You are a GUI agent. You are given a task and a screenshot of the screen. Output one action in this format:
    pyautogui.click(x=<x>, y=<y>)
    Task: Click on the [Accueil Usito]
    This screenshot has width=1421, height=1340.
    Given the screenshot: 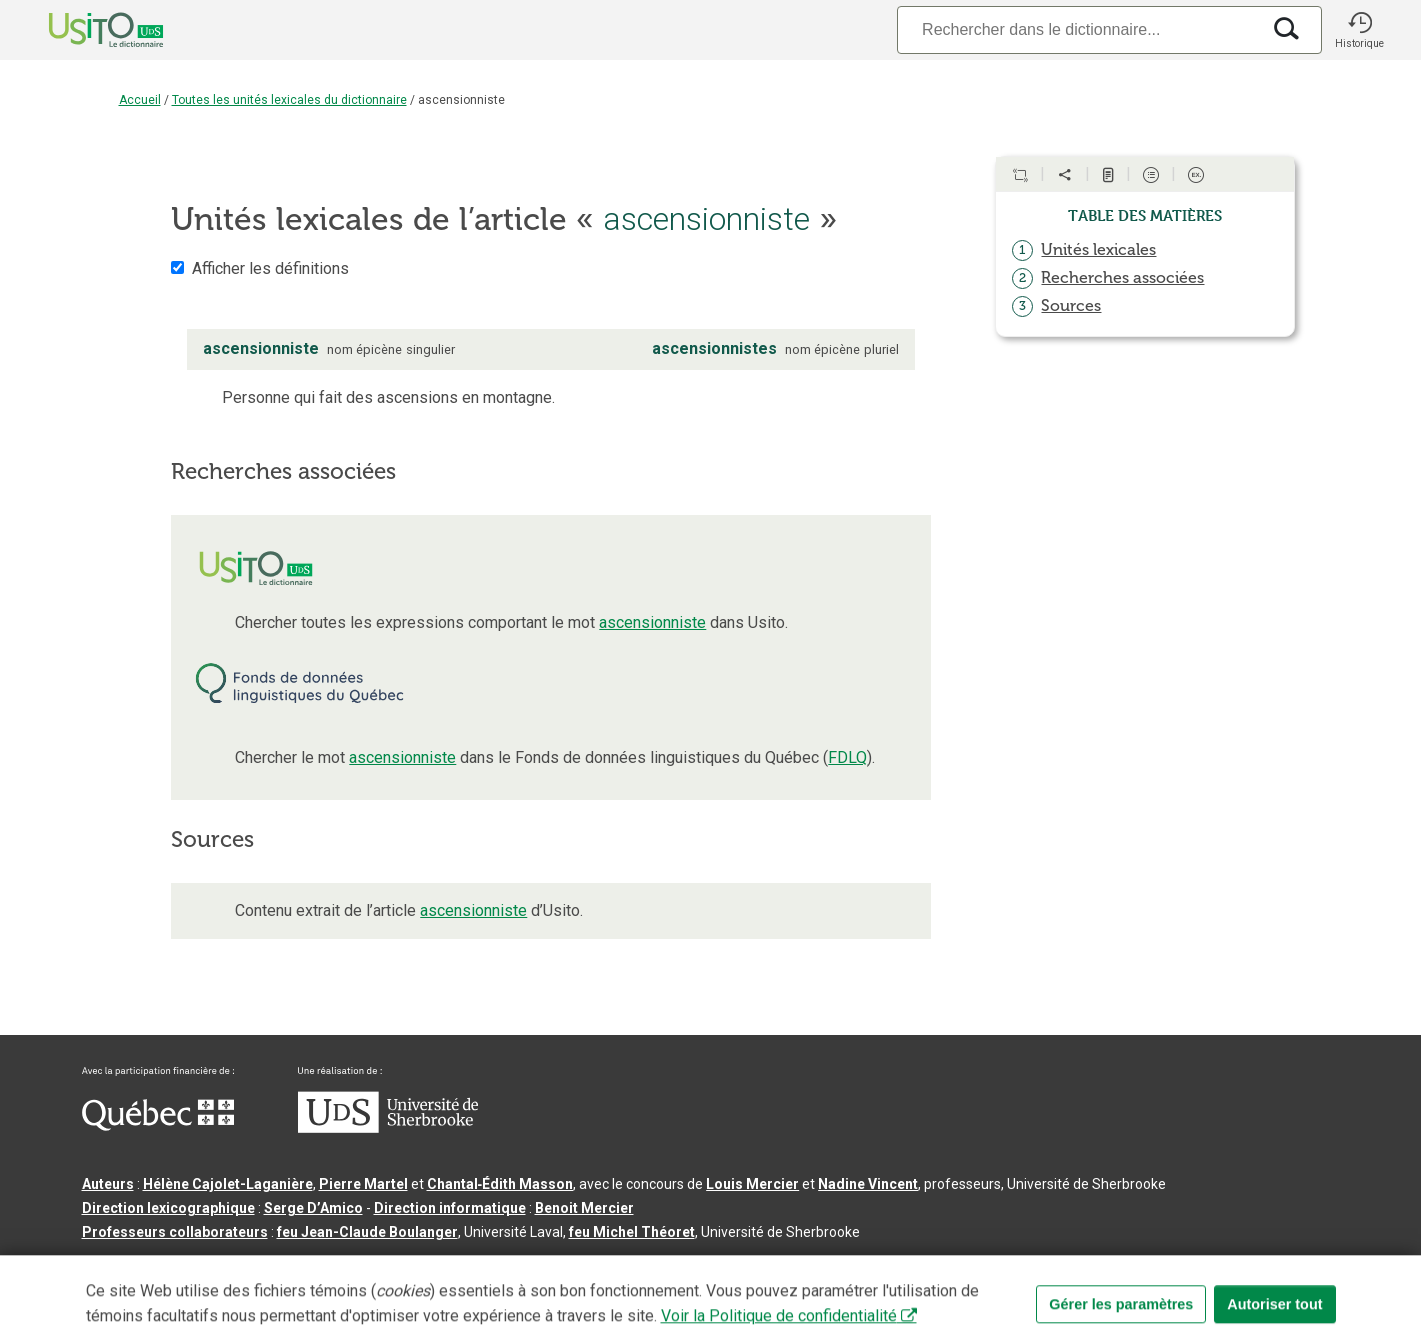 What is the action you would take?
    pyautogui.click(x=84, y=30)
    